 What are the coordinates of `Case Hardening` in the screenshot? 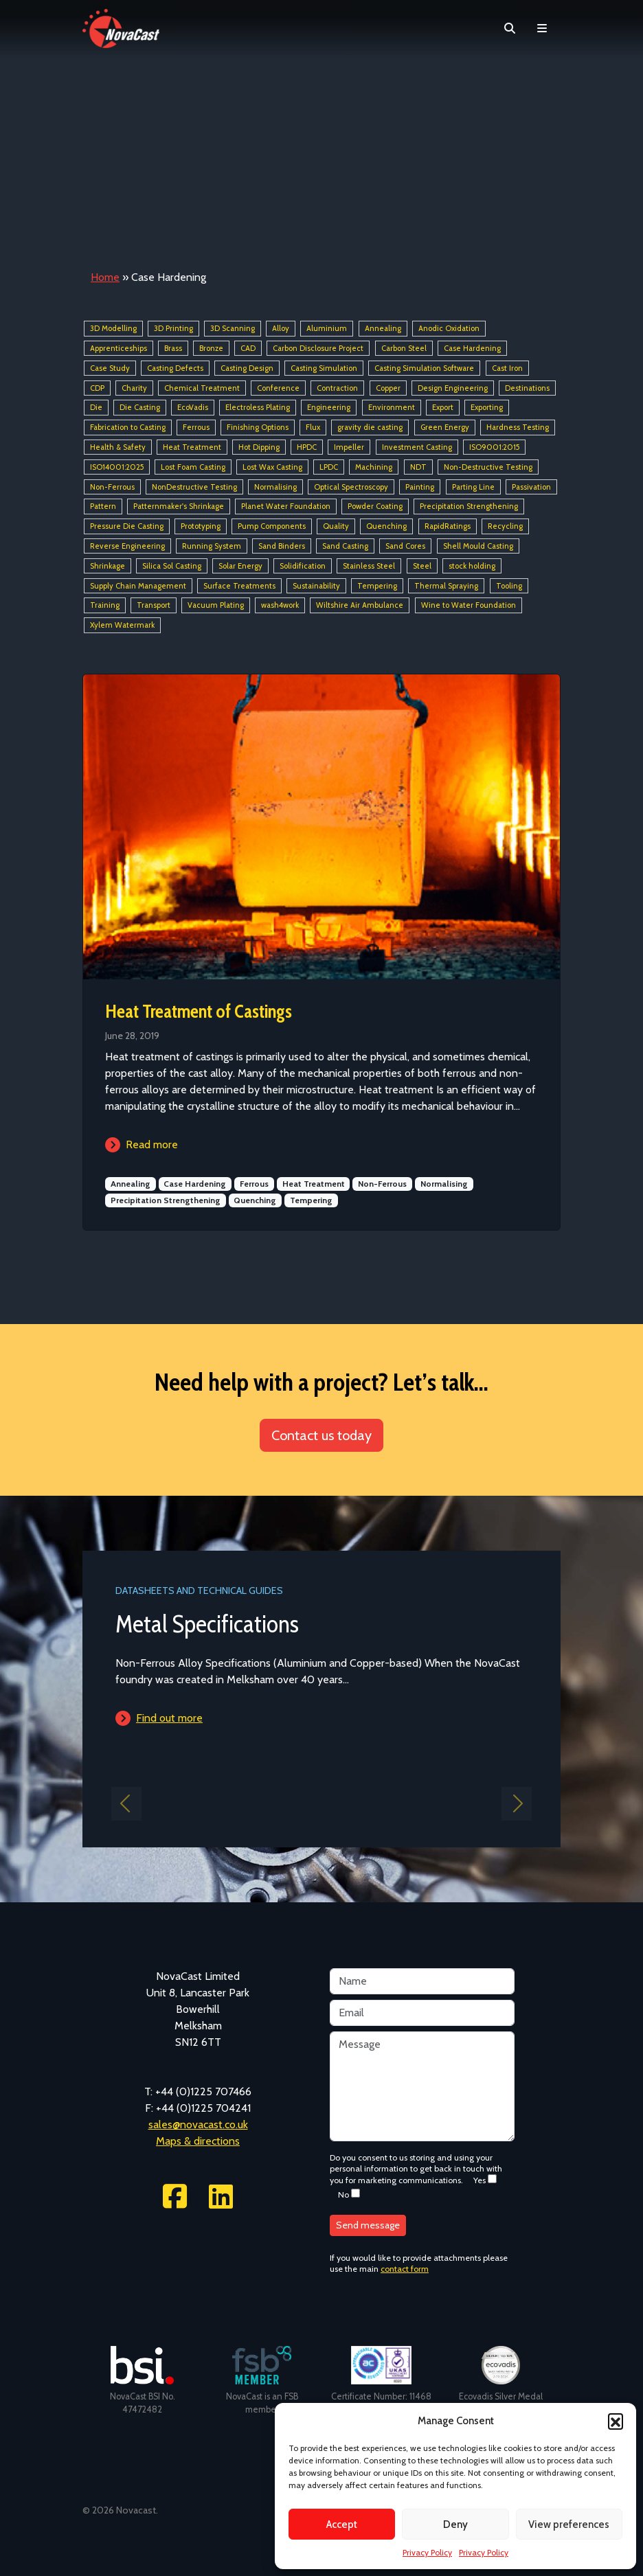 It's located at (472, 348).